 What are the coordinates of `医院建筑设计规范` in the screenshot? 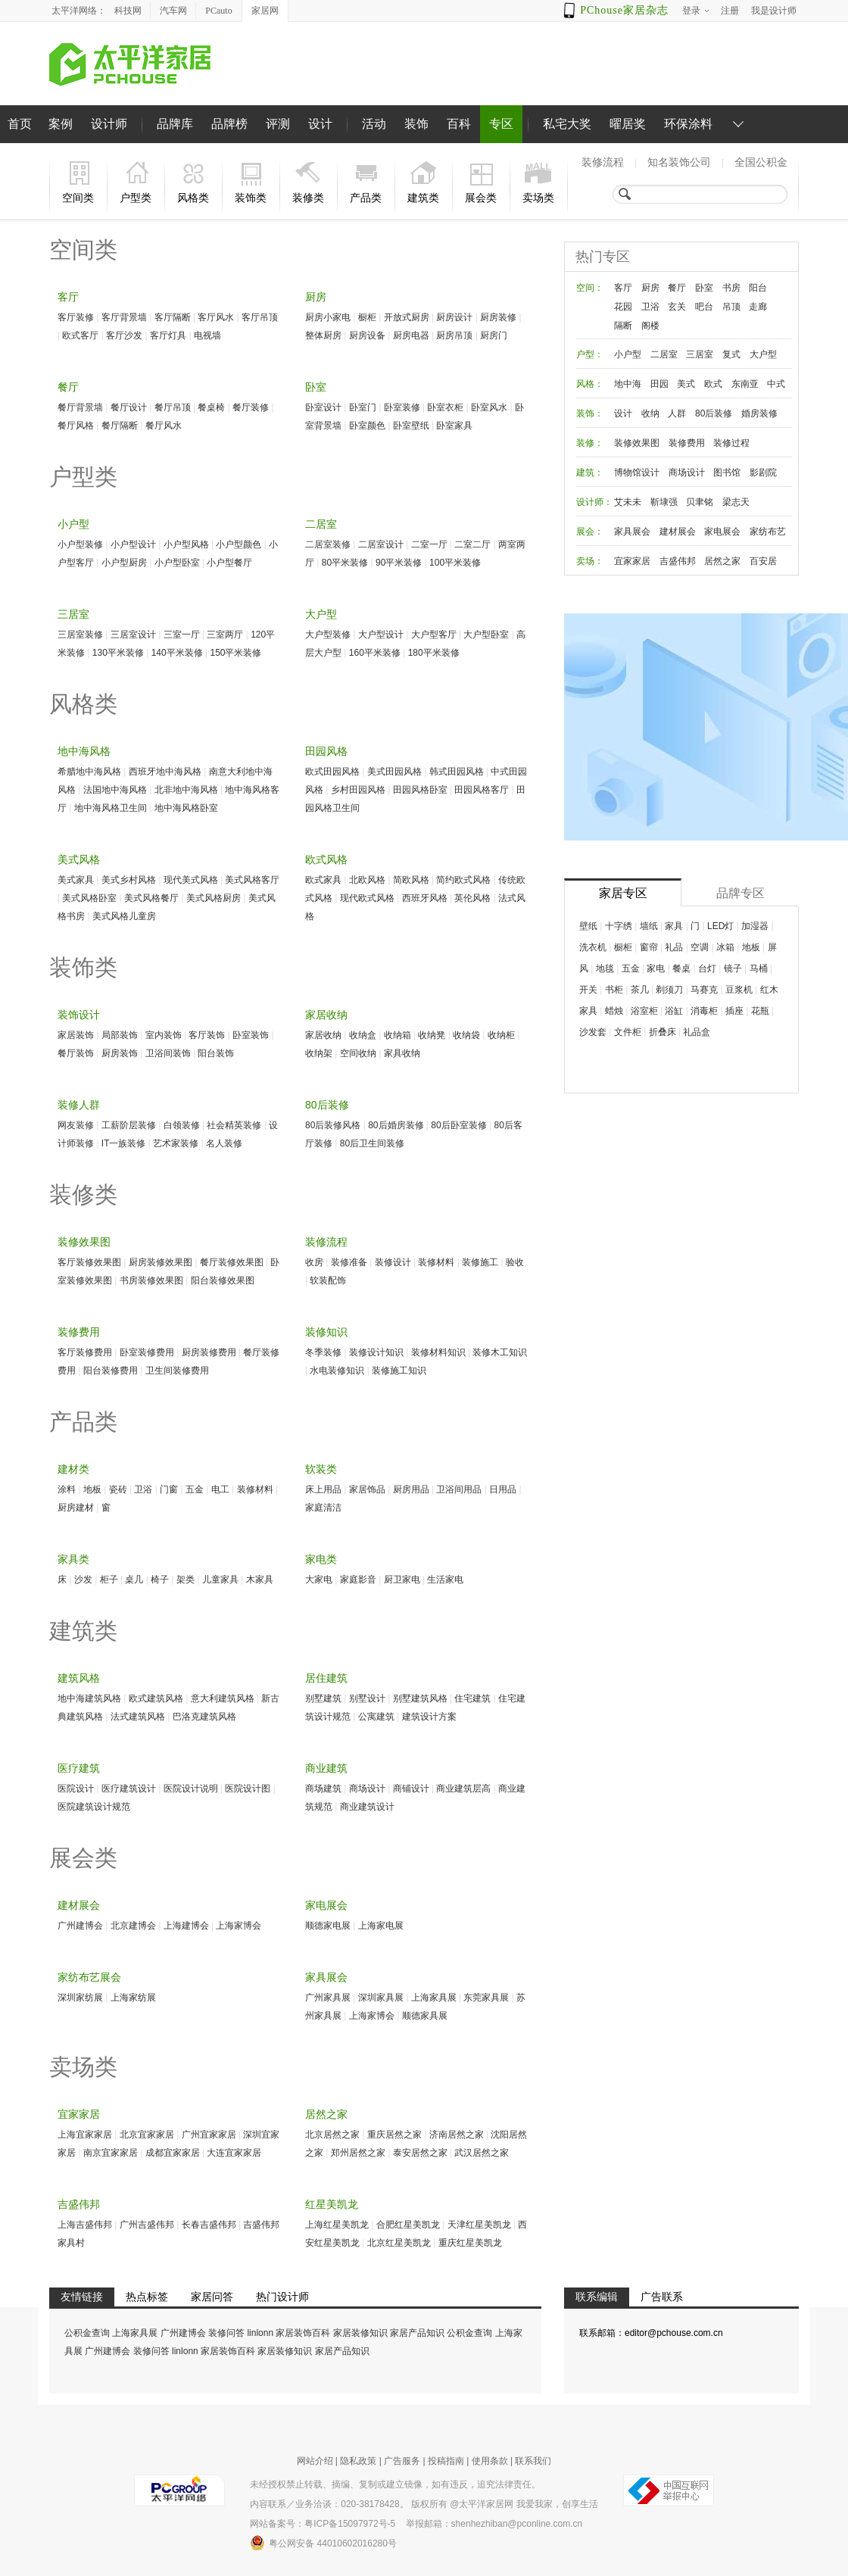 It's located at (94, 1806).